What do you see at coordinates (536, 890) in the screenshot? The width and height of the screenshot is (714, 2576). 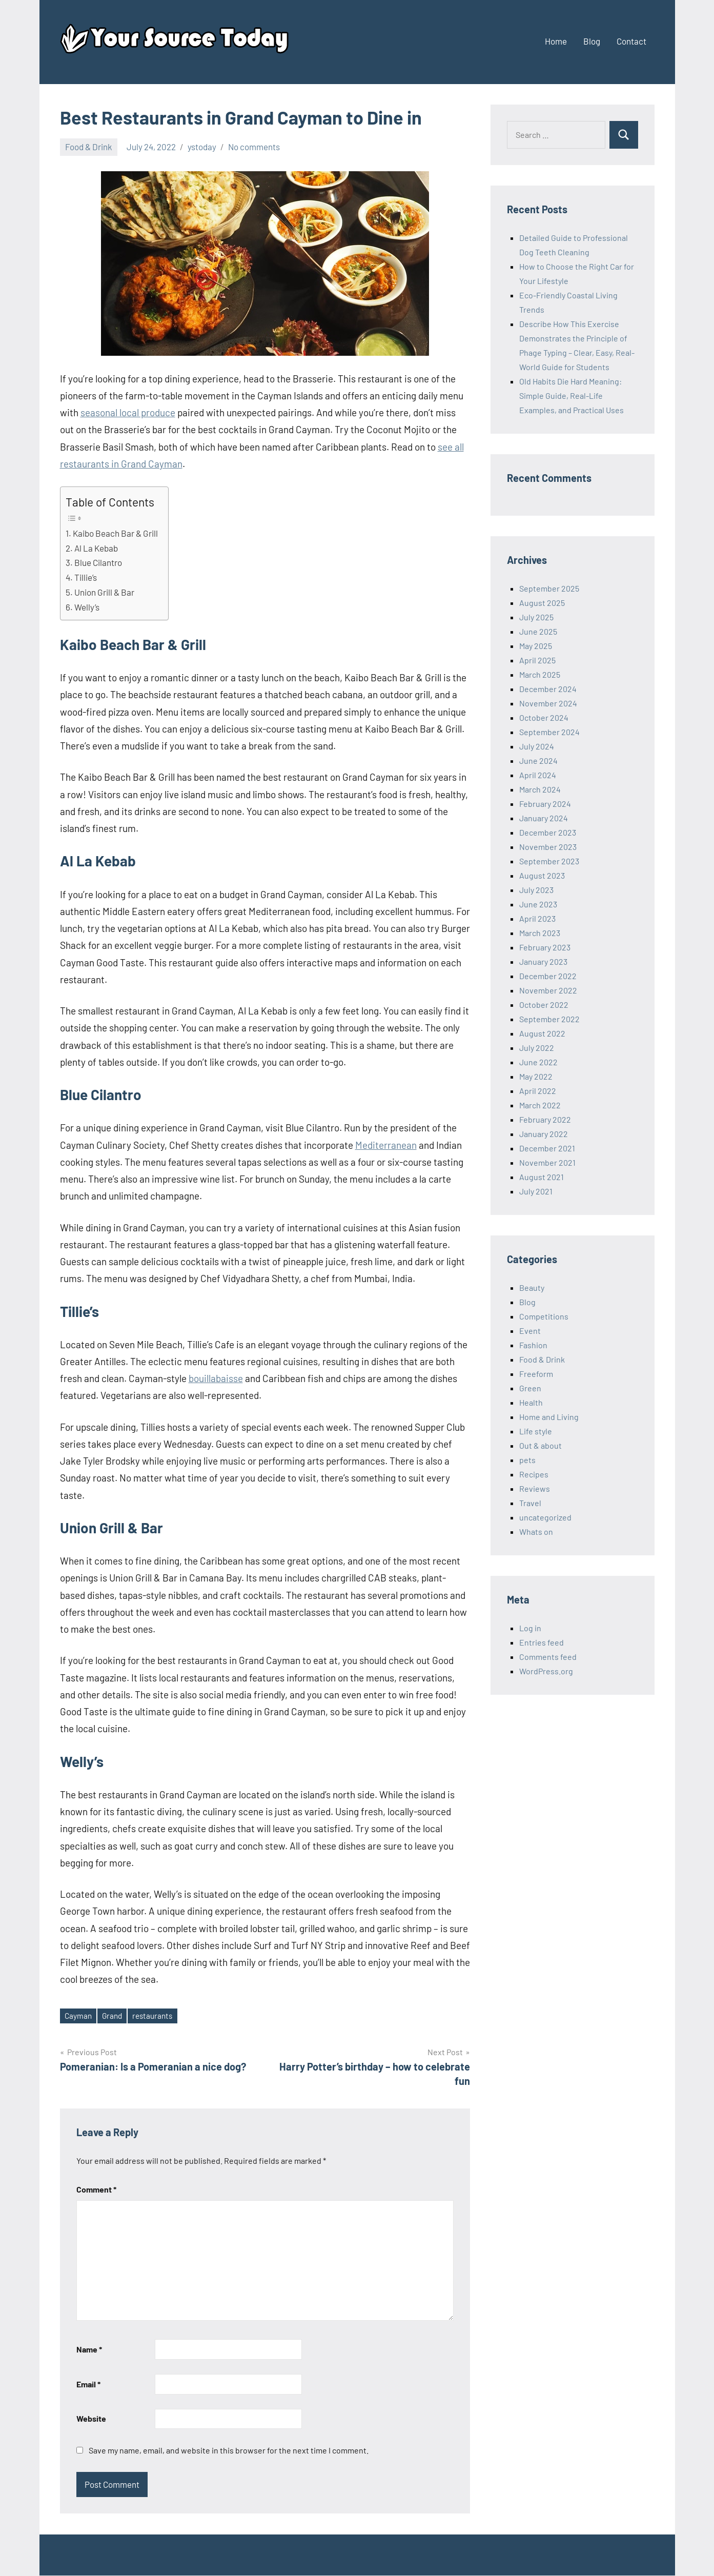 I see `July 2023` at bounding box center [536, 890].